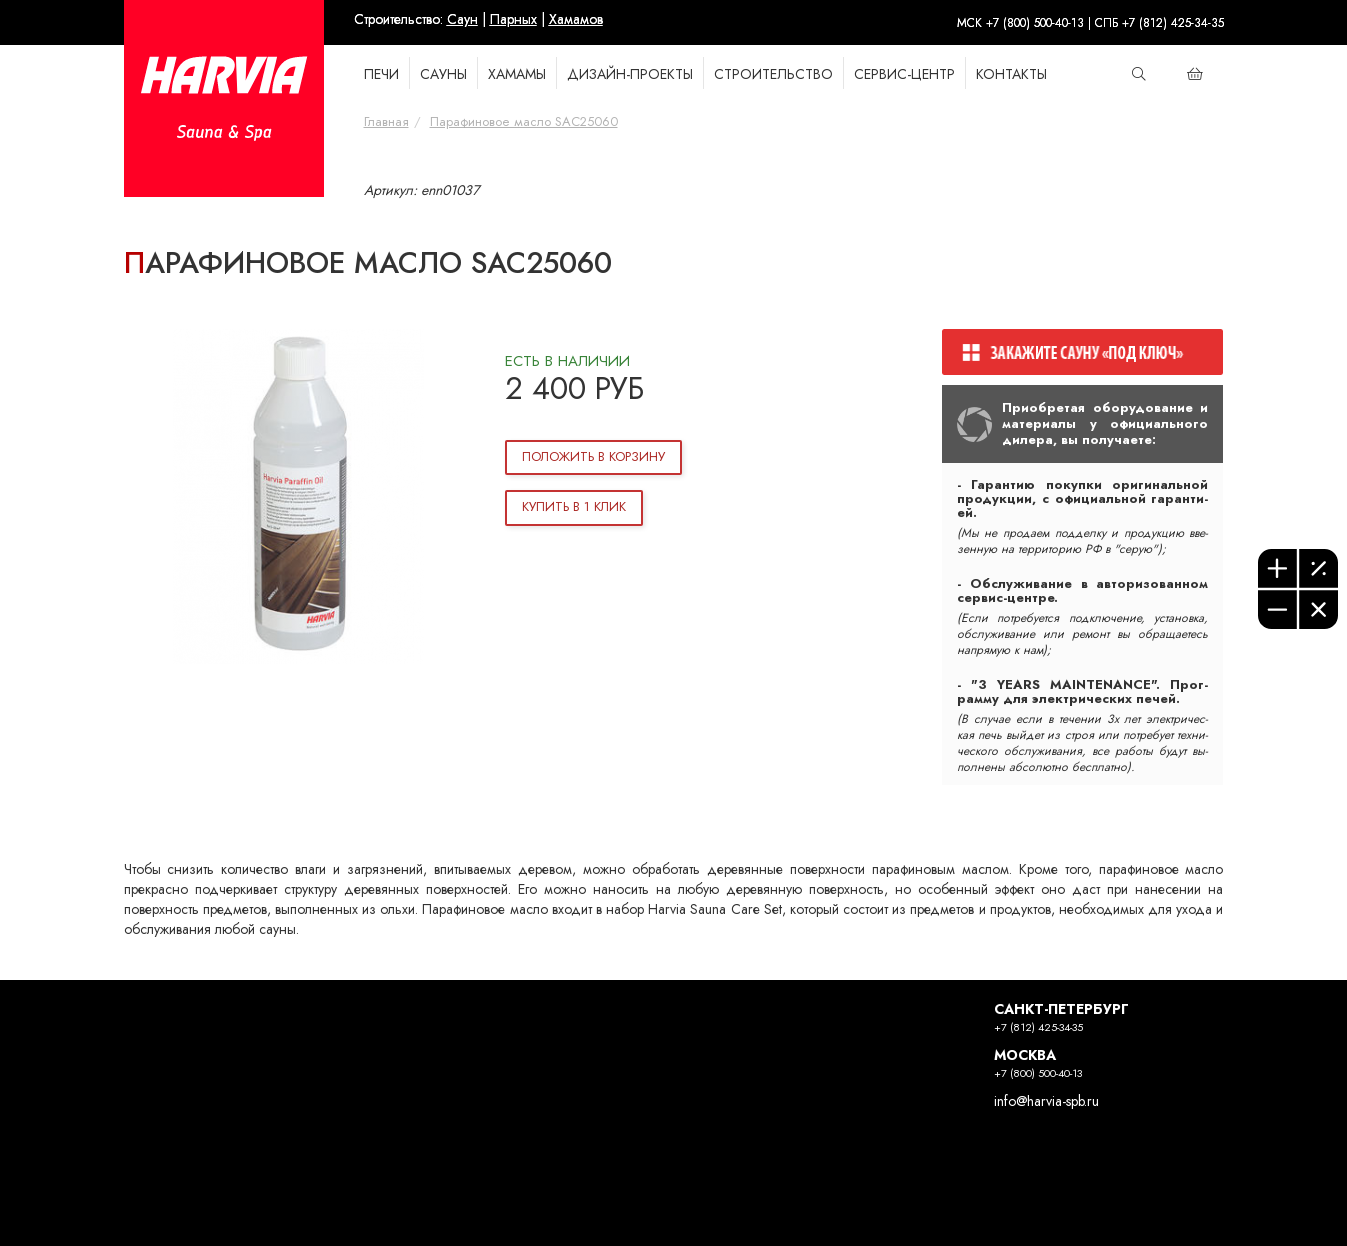 This screenshot has height=1246, width=1347. Describe the element at coordinates (1038, 1073) in the screenshot. I see `+7 (800) 500-40-13` at that location.